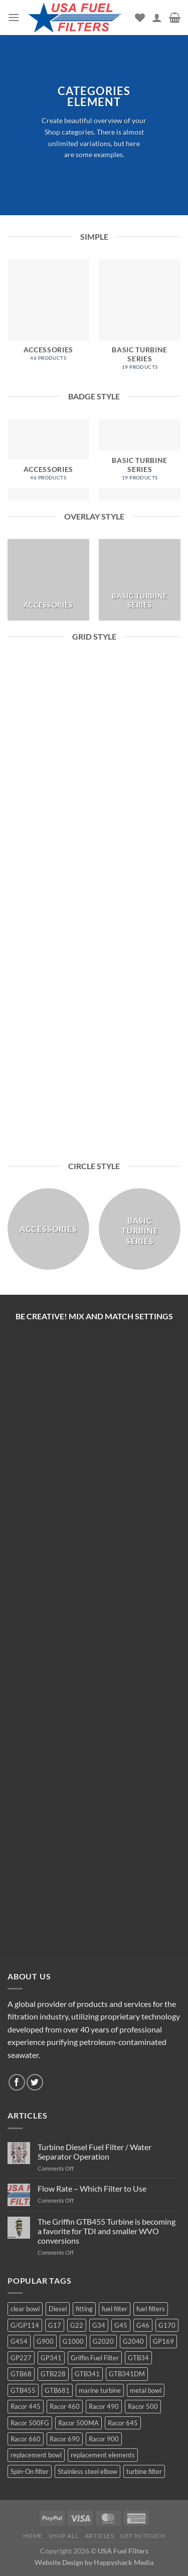 The image size is (188, 2576). What do you see at coordinates (65, 2439) in the screenshot?
I see `Racor 690 [Racor 690 (4 products)]` at bounding box center [65, 2439].